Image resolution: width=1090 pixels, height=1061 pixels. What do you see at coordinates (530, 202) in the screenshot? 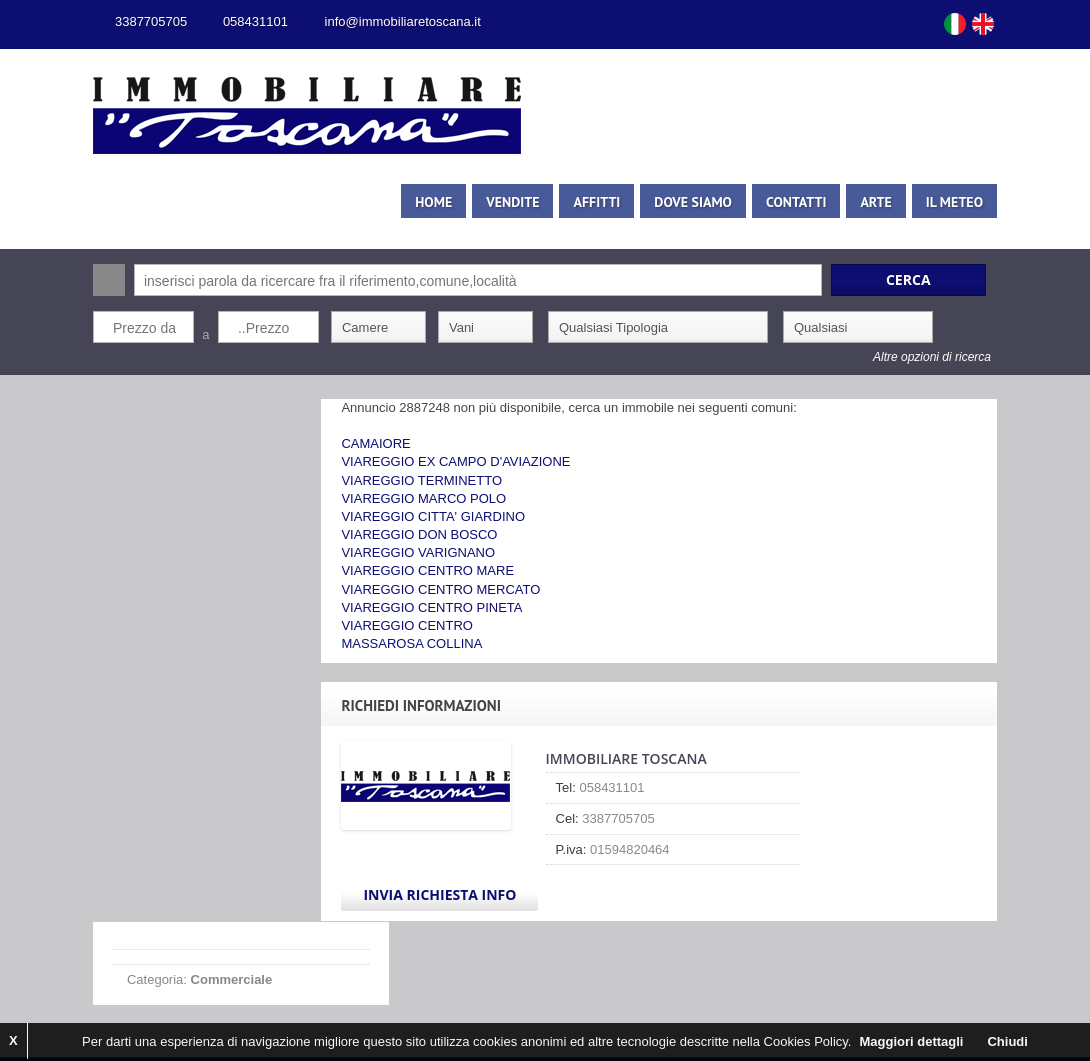
I see `Vendite` at bounding box center [530, 202].